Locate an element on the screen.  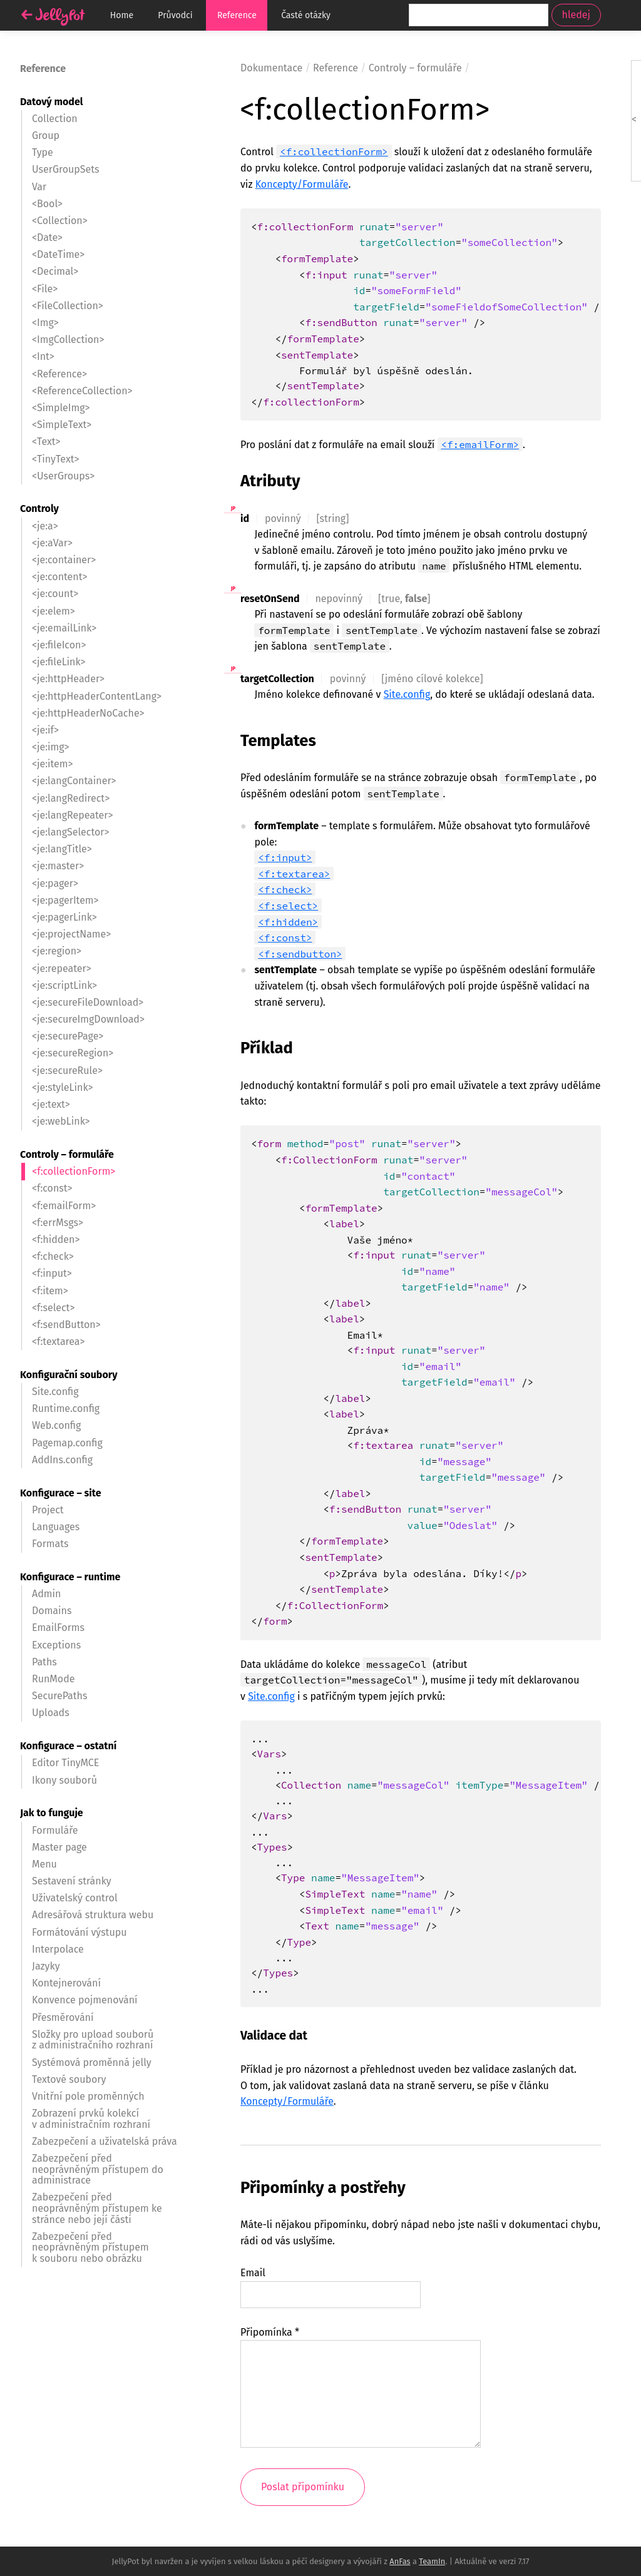
<f:collectionForm> is located at coordinates (334, 151).